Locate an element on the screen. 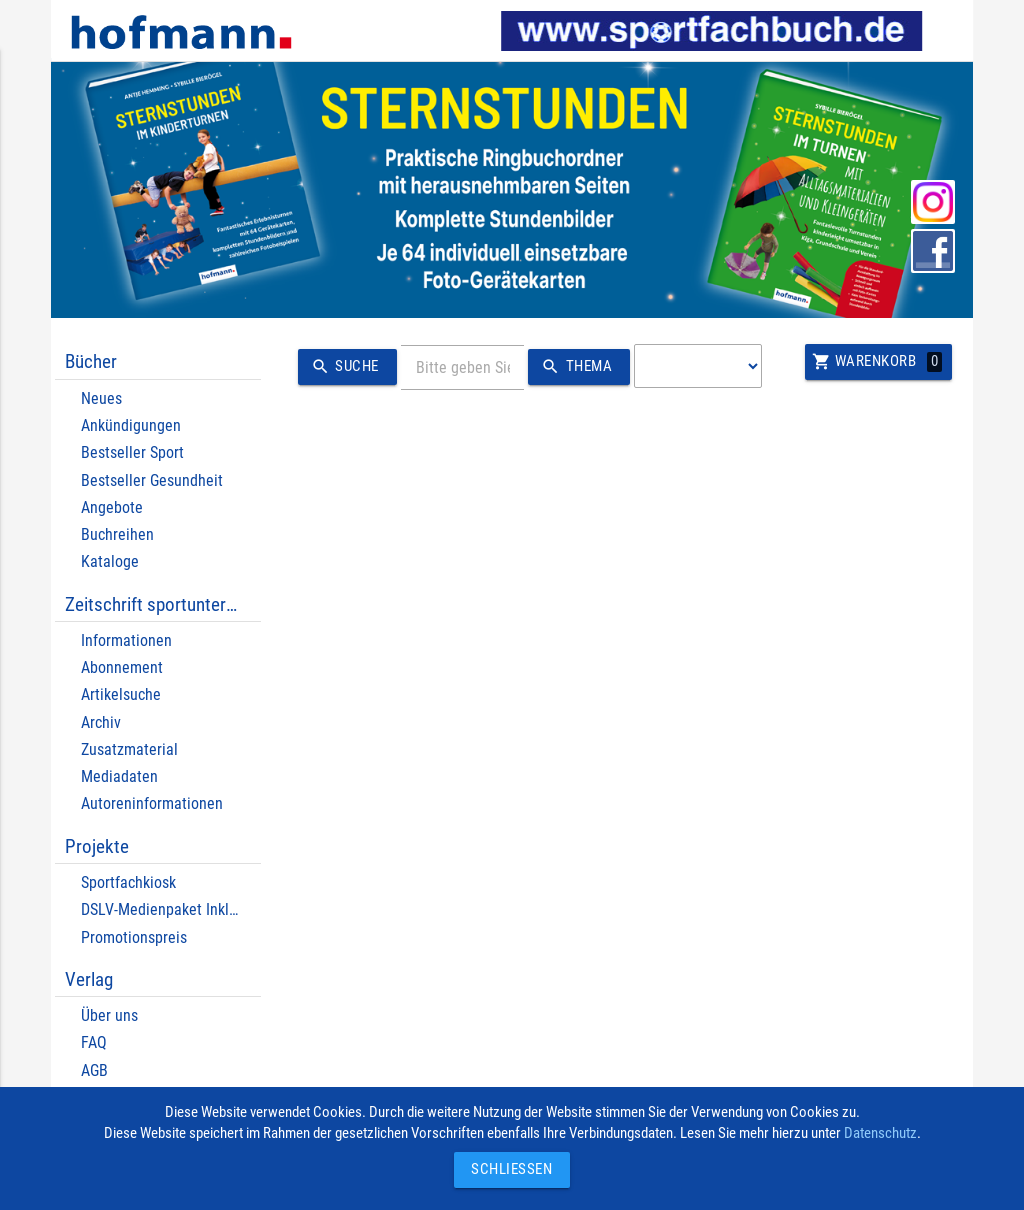  Autoreninformationen is located at coordinates (152, 803).